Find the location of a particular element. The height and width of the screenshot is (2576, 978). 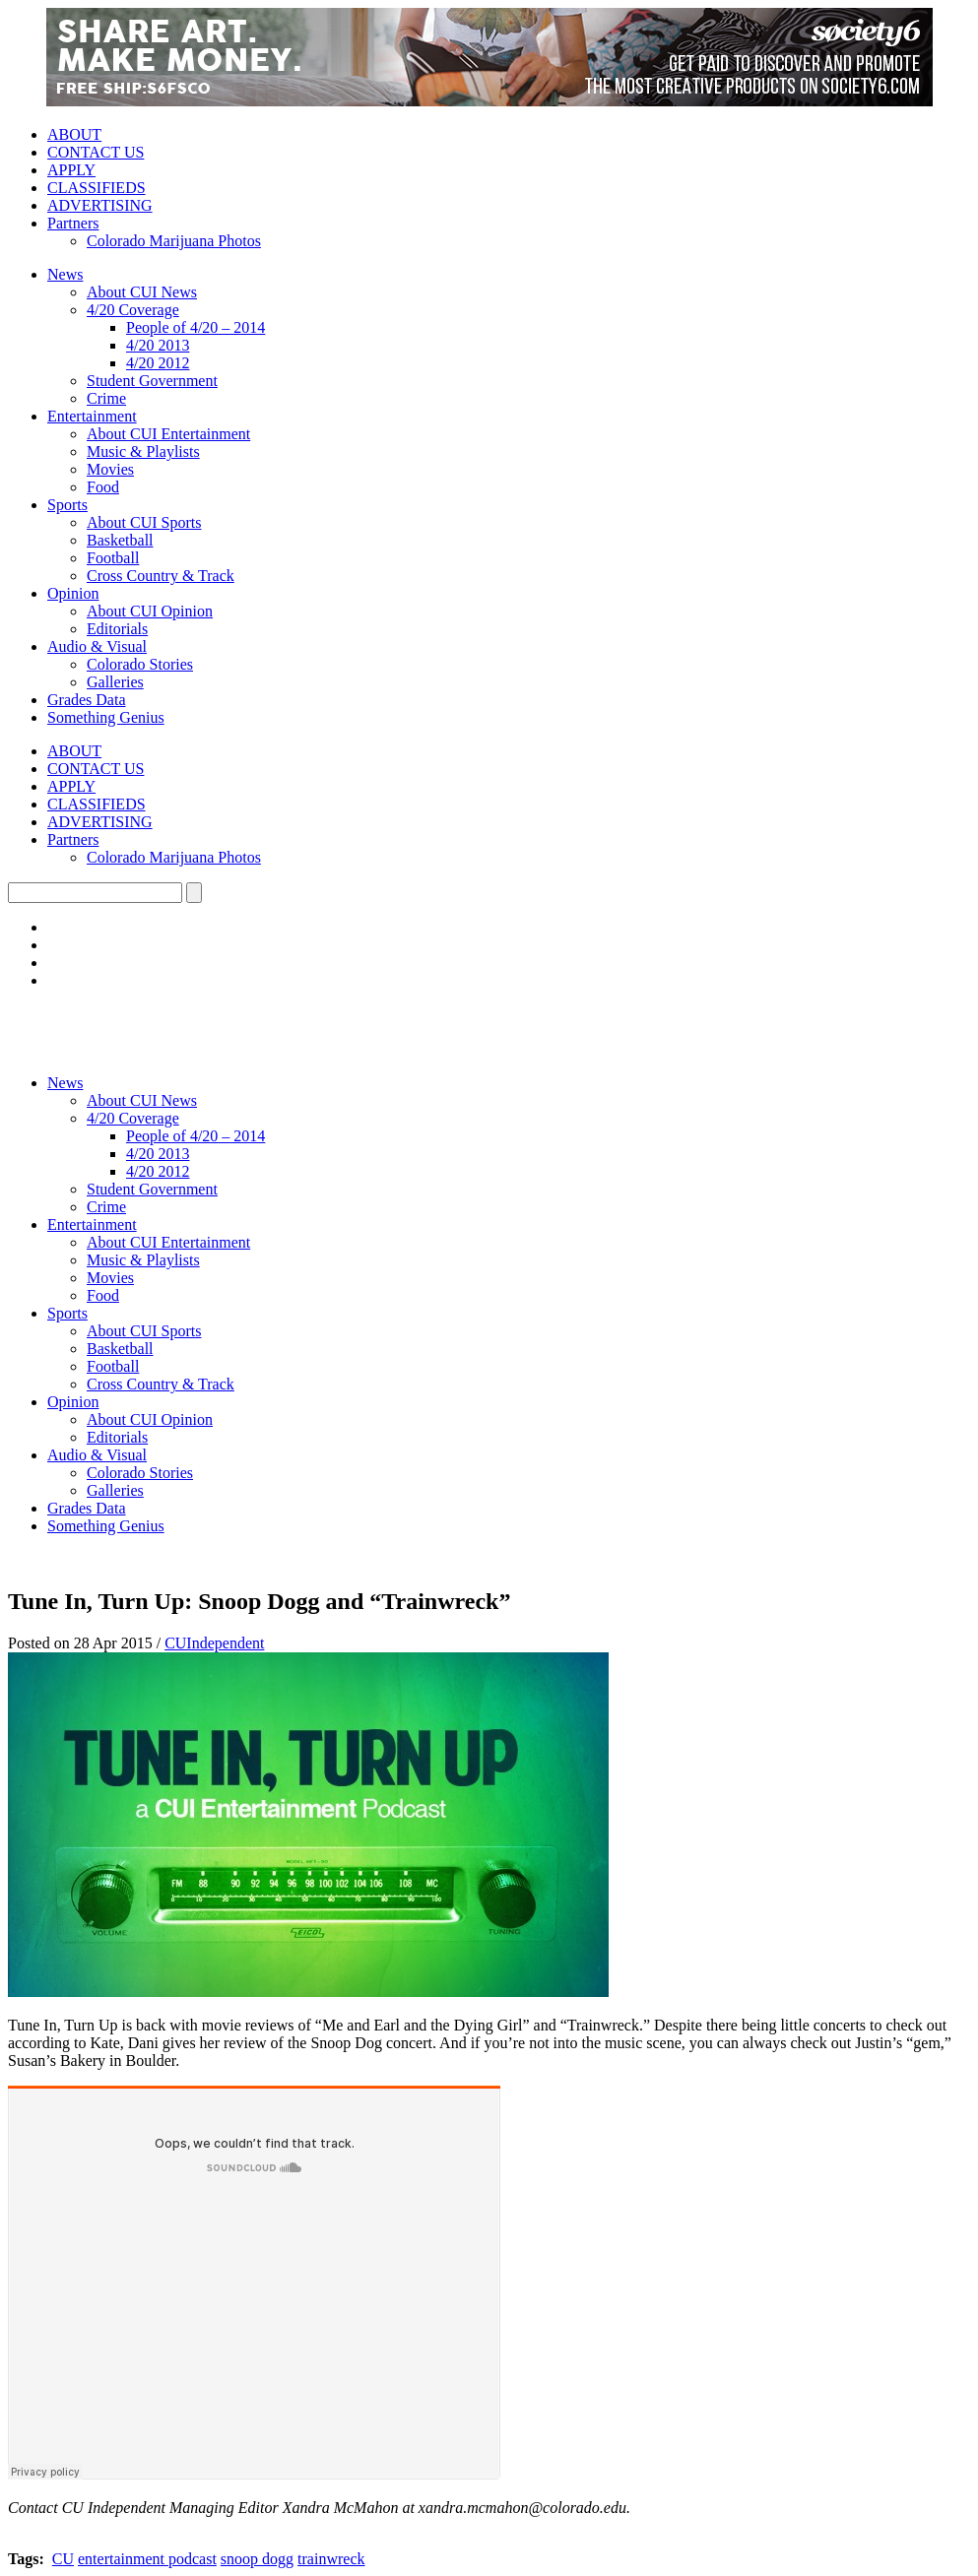

About CUI Sports is located at coordinates (144, 522).